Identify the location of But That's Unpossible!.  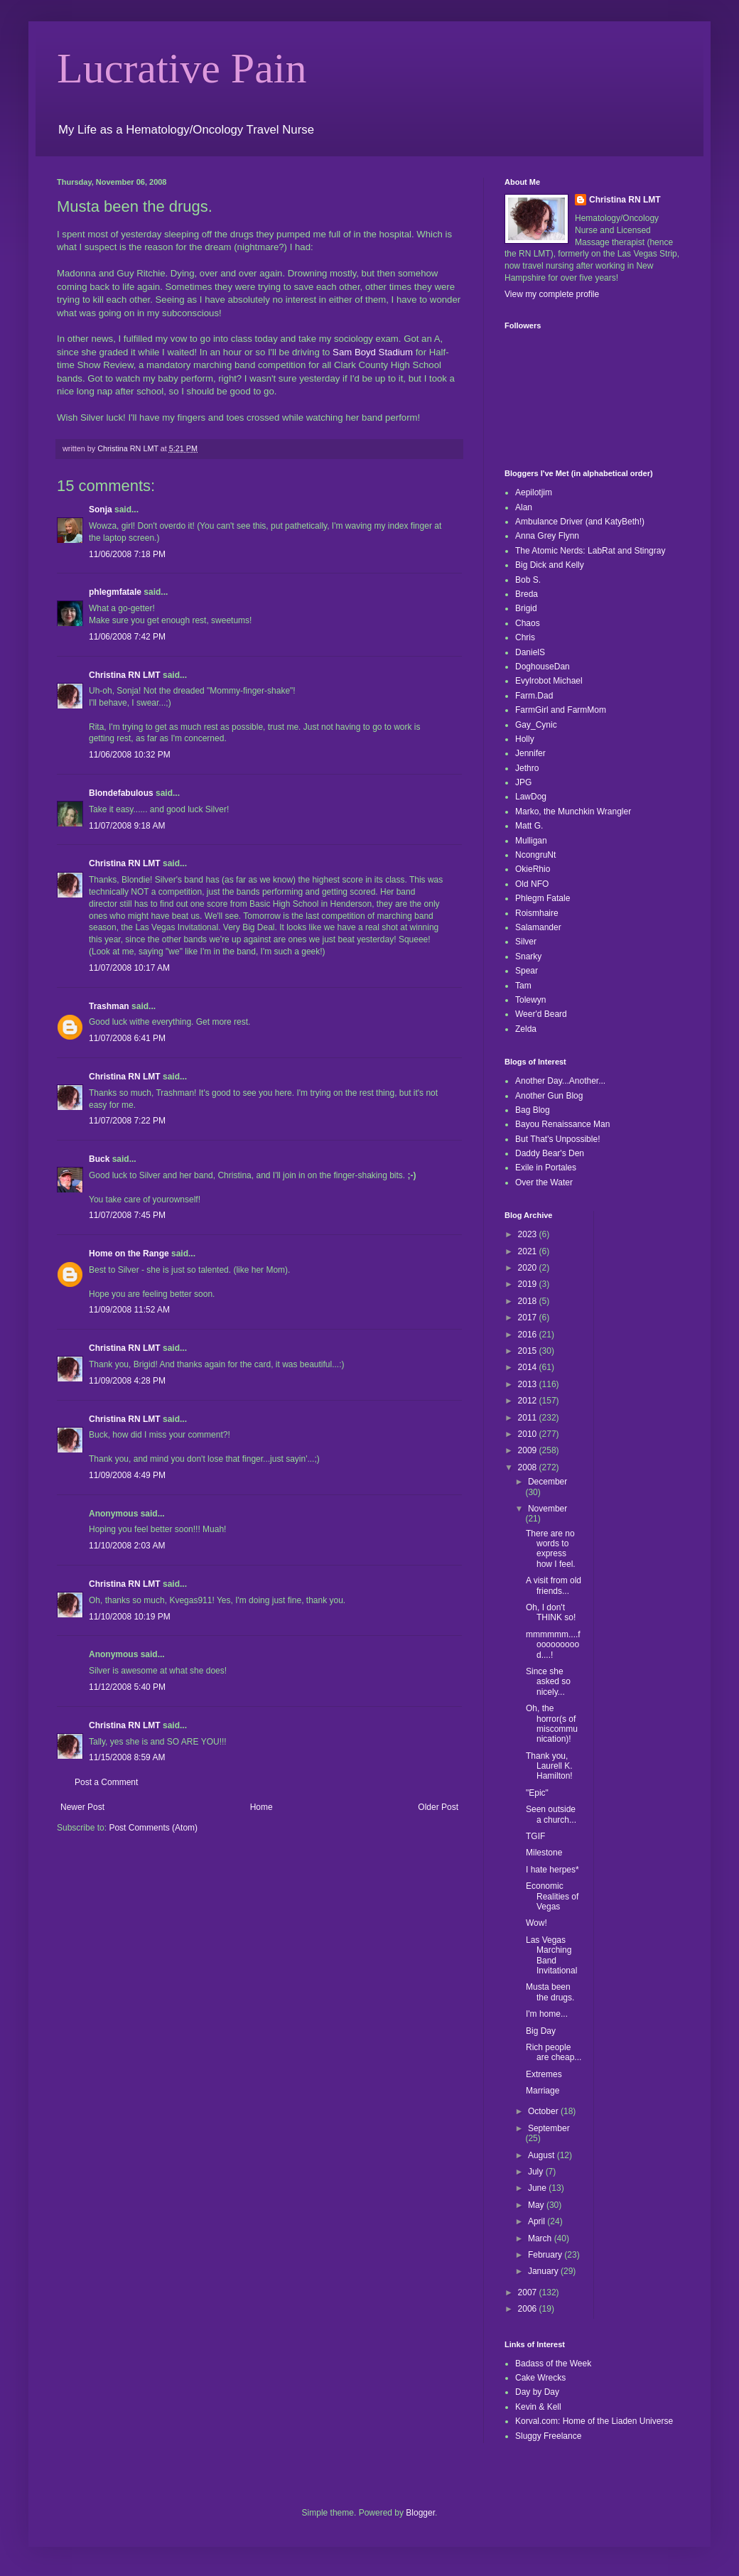
(557, 1139).